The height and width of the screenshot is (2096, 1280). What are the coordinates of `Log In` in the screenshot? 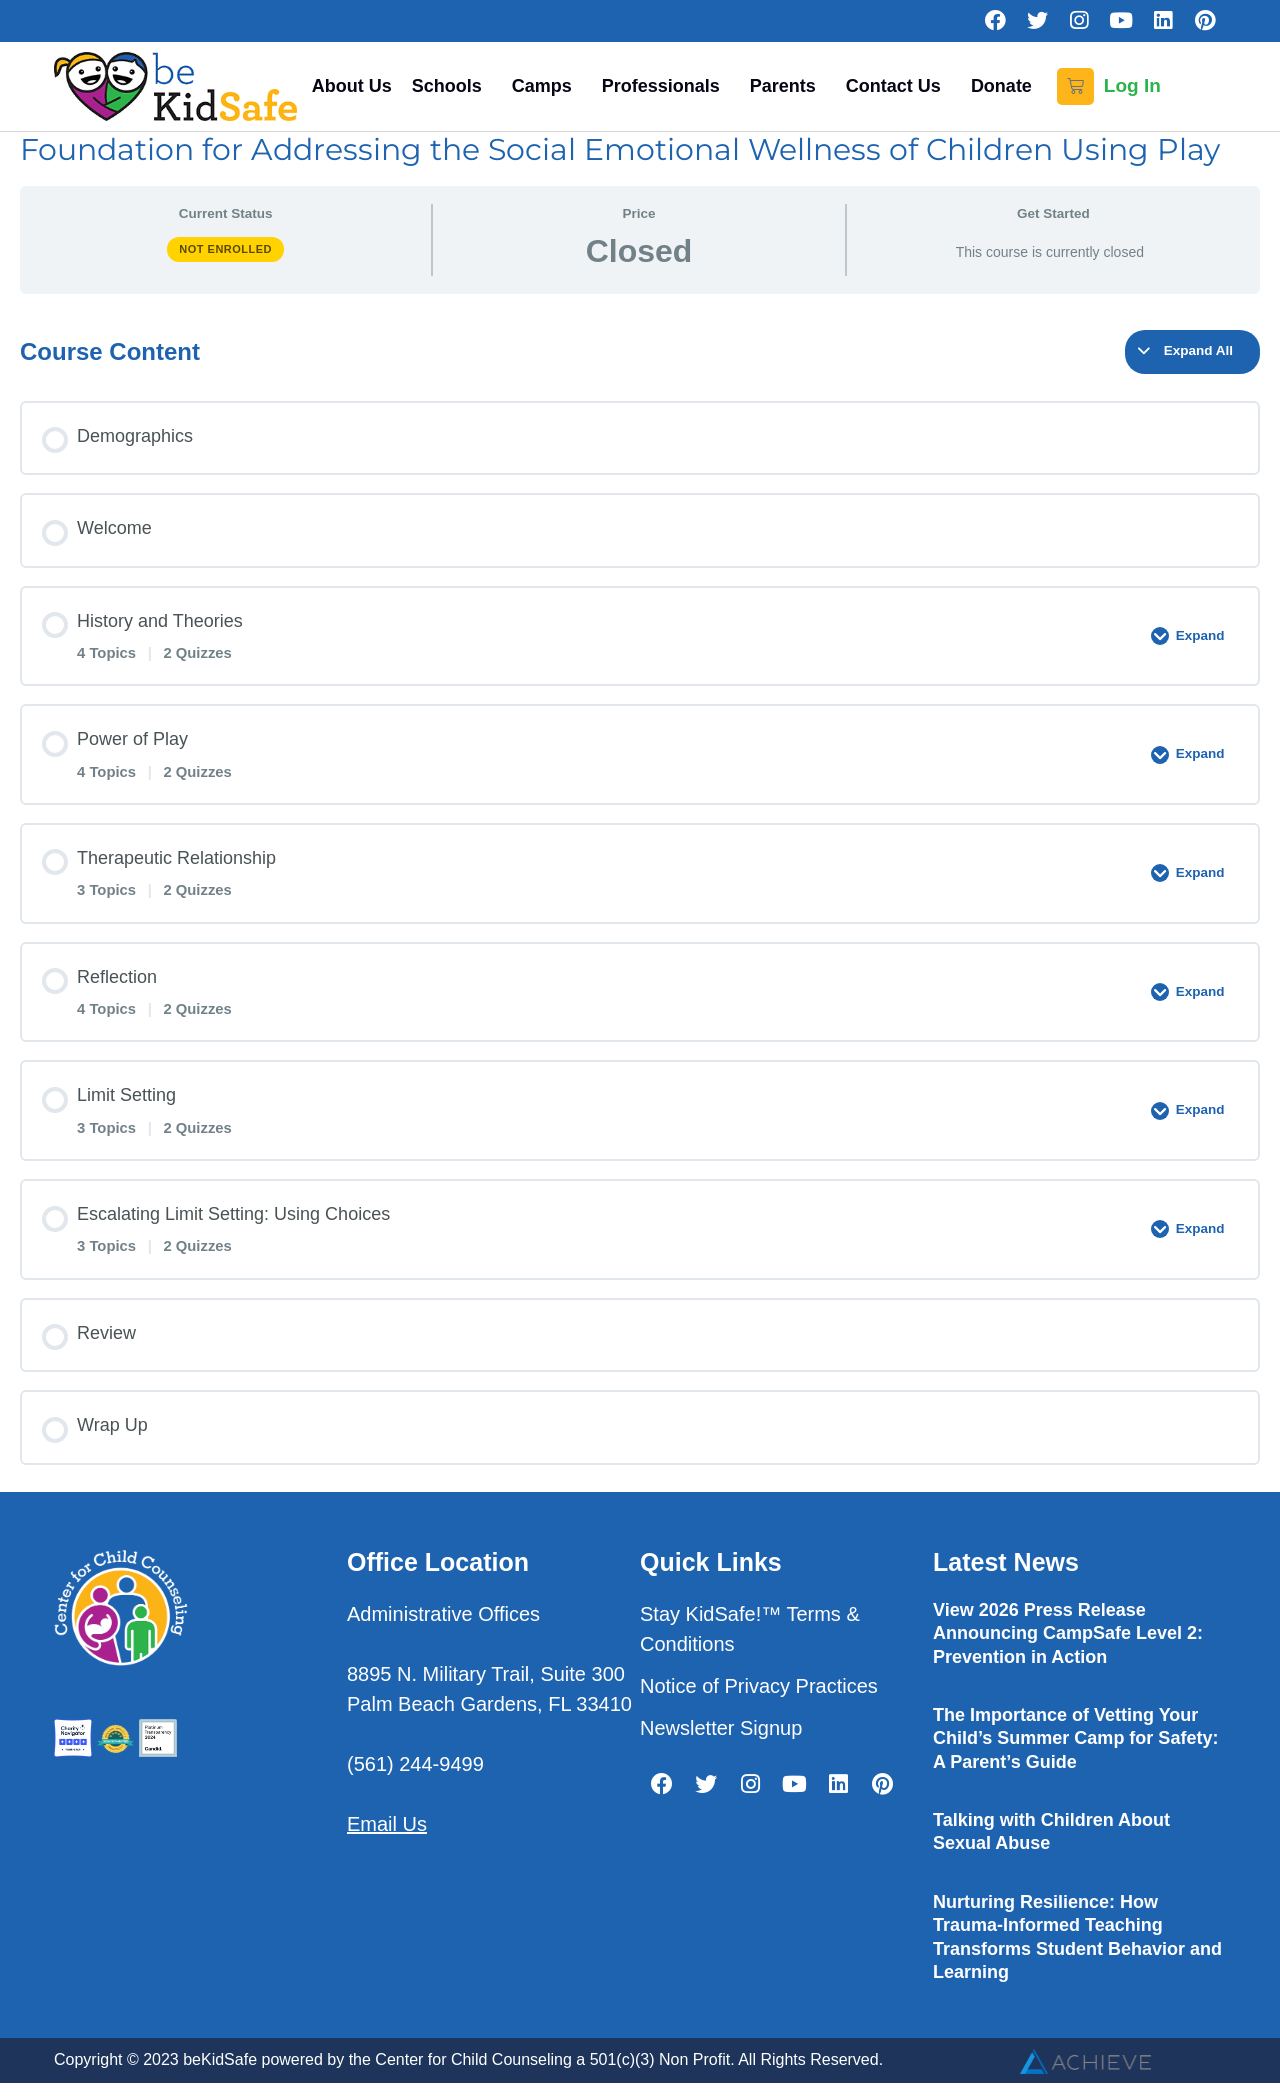 It's located at (1132, 85).